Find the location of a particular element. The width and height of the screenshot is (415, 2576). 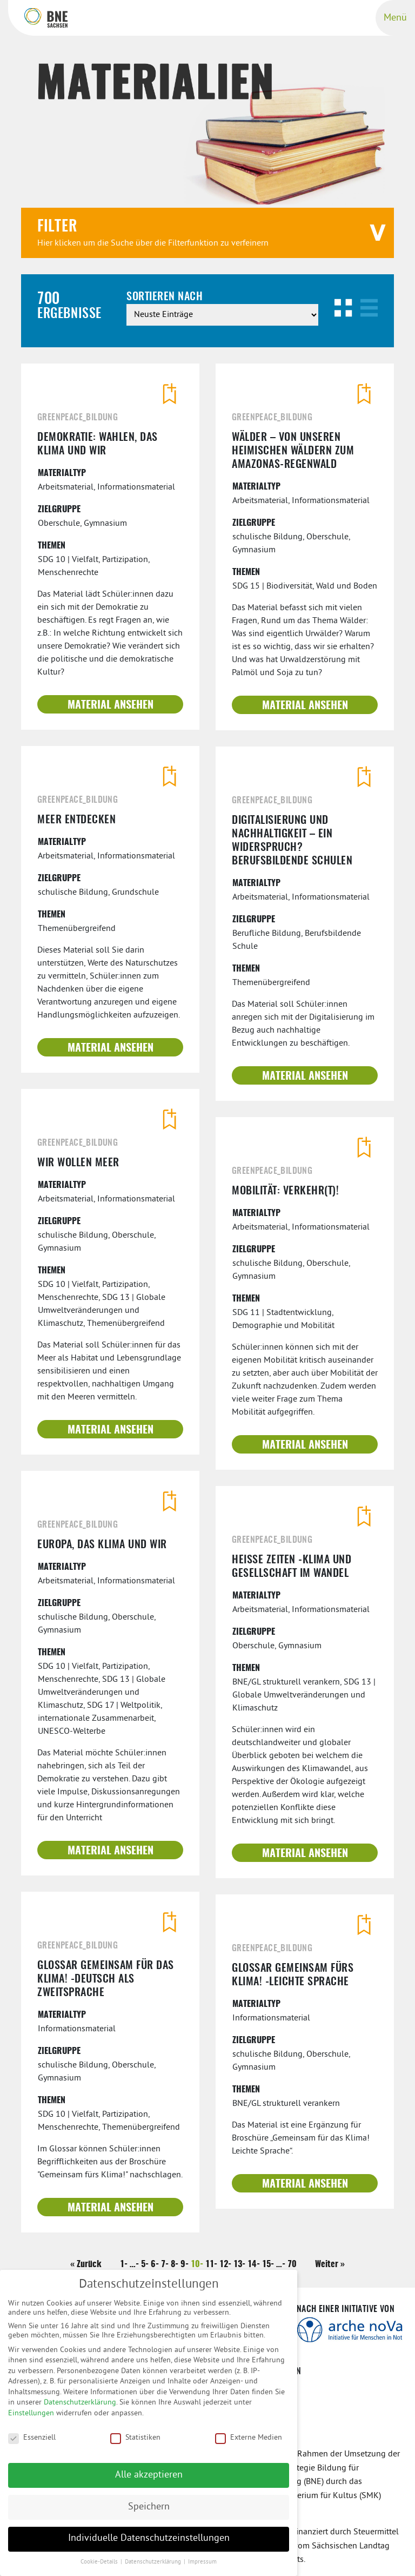

11 is located at coordinates (209, 2264).